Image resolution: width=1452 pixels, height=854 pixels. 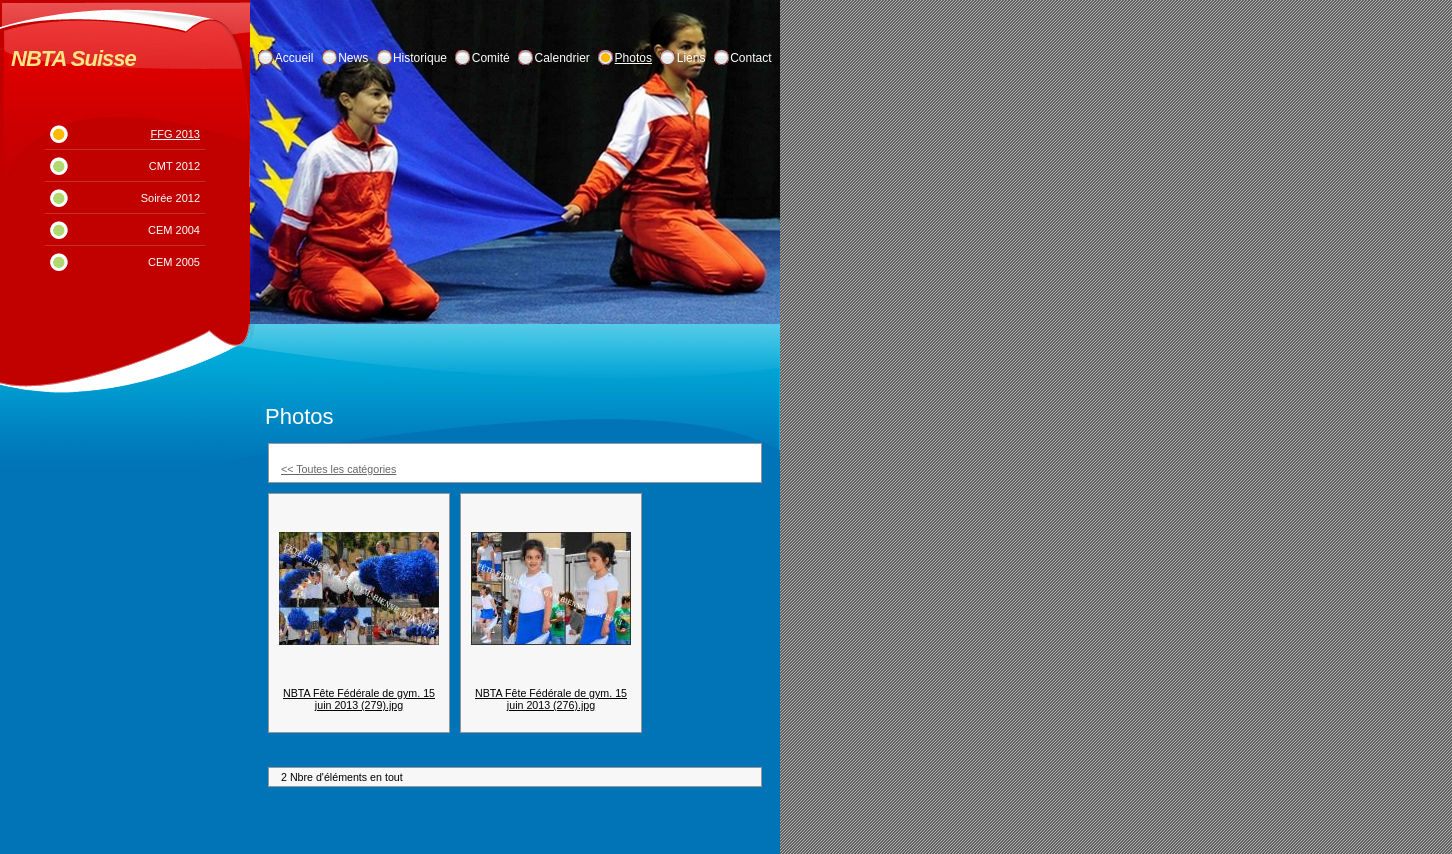 What do you see at coordinates (633, 58) in the screenshot?
I see `Photos` at bounding box center [633, 58].